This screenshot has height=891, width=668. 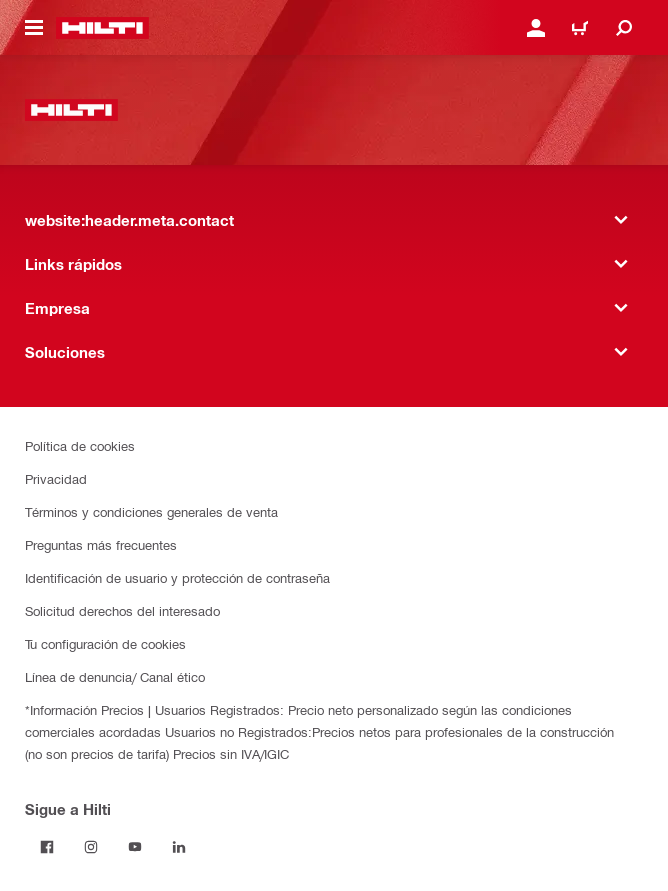 What do you see at coordinates (101, 544) in the screenshot?
I see `Preguntas más frecuentes` at bounding box center [101, 544].